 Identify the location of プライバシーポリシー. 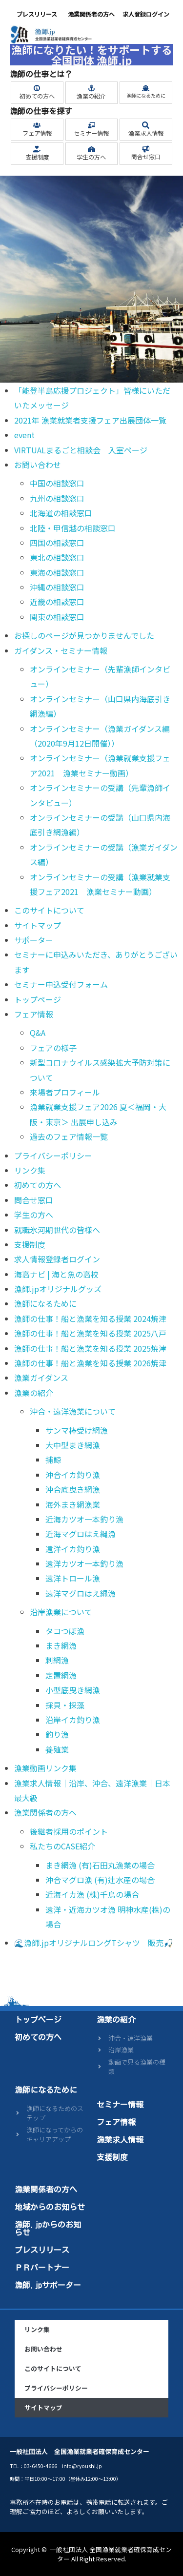
(53, 1155).